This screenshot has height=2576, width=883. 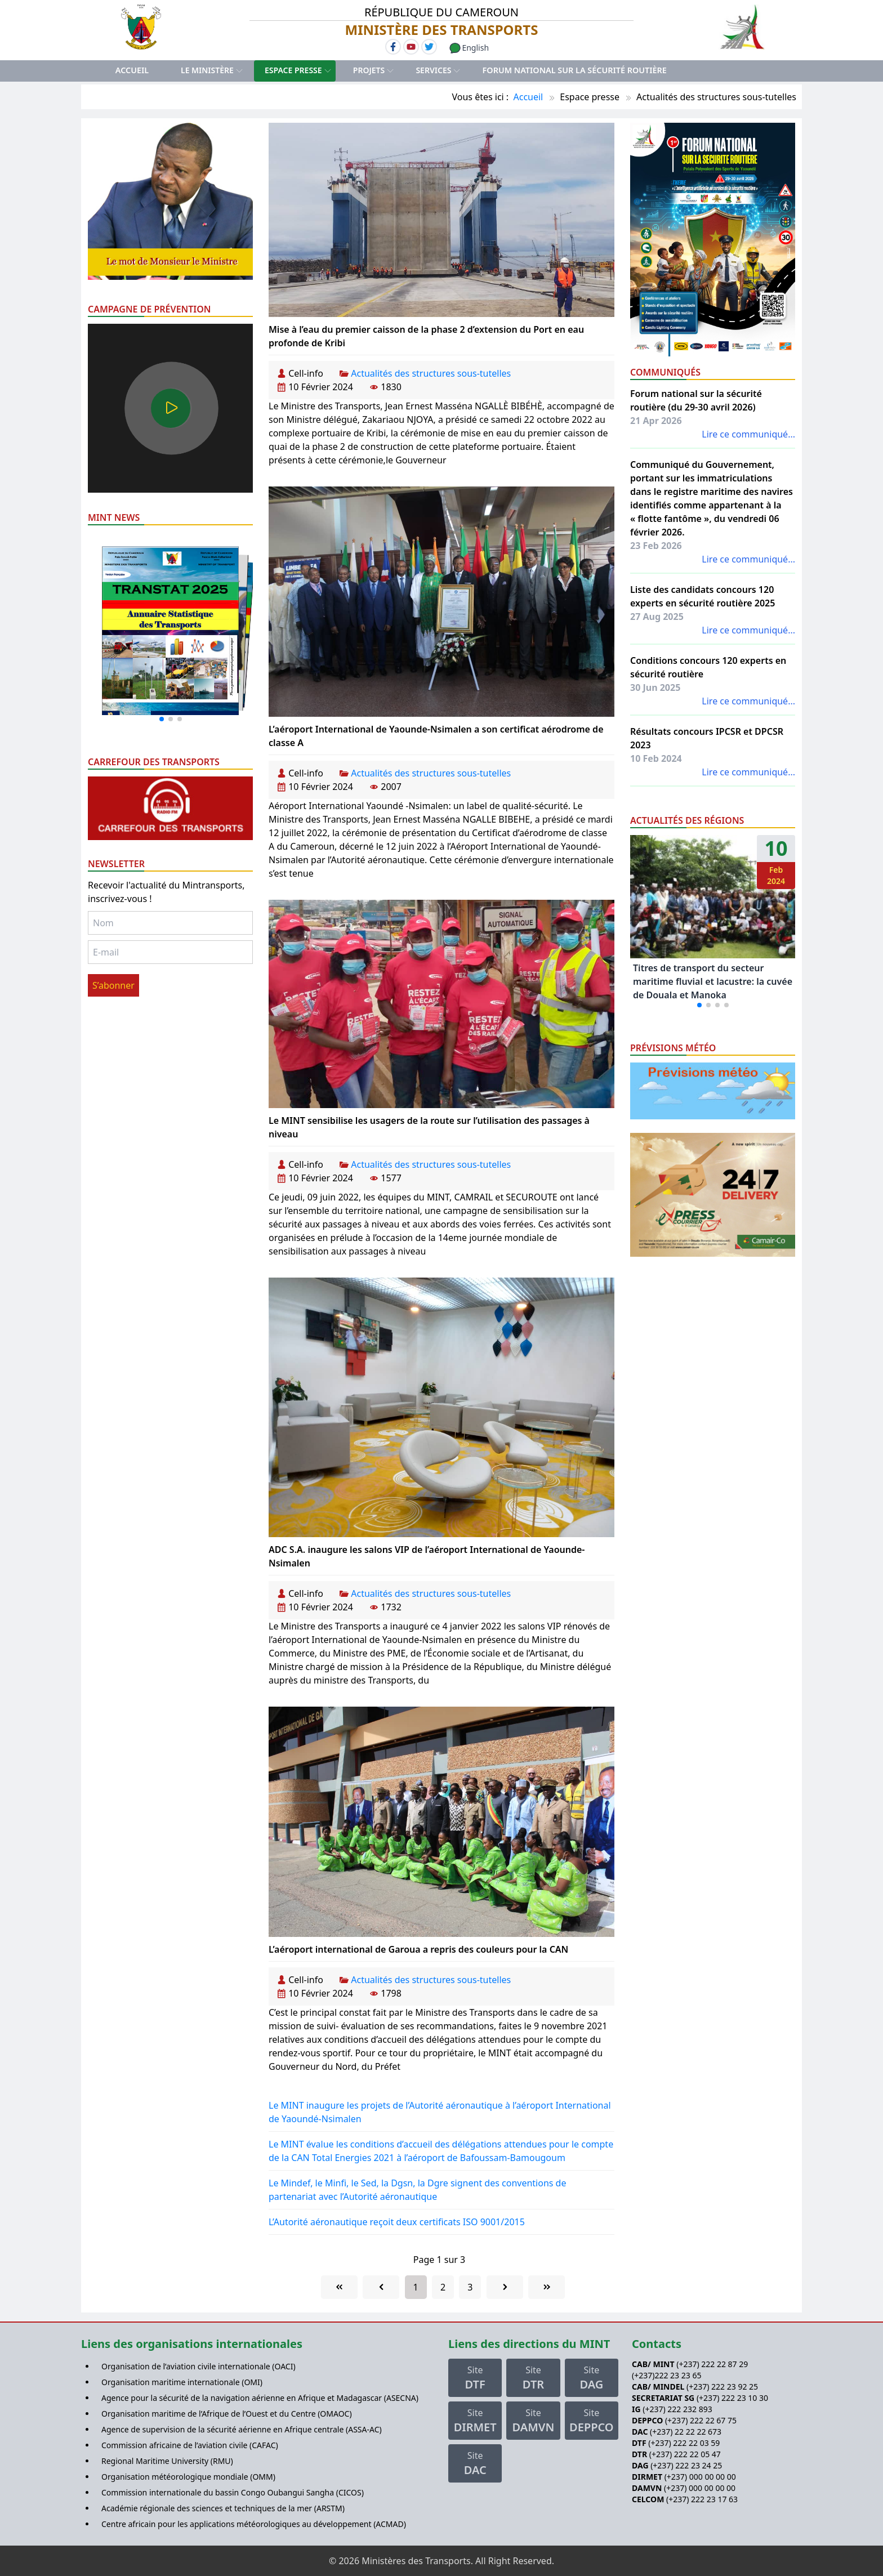 What do you see at coordinates (181, 2382) in the screenshot?
I see `Organisation maritime internationale (OMI)` at bounding box center [181, 2382].